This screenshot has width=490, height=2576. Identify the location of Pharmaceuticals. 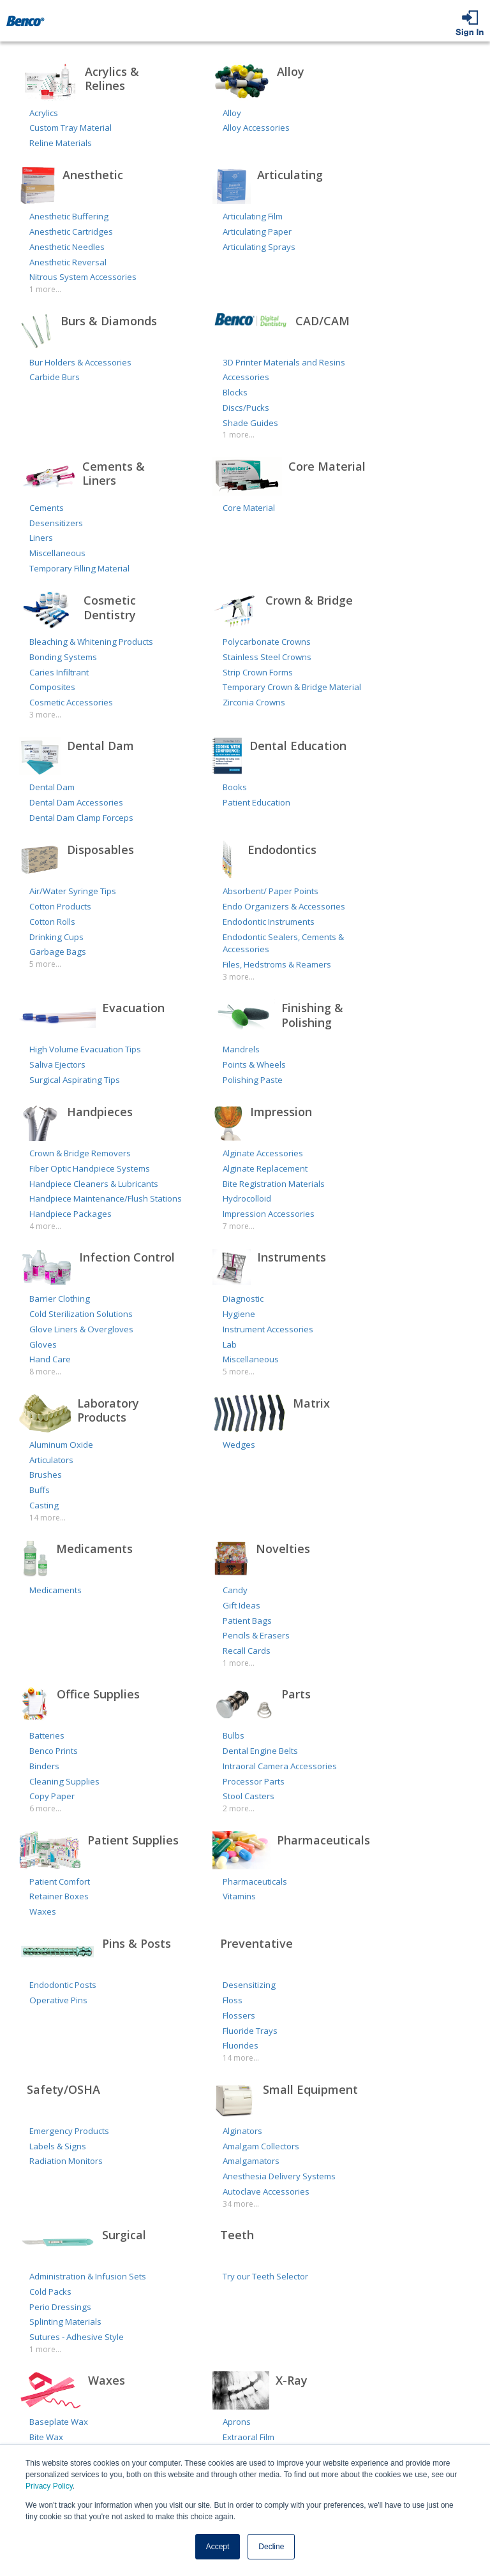
(255, 1881).